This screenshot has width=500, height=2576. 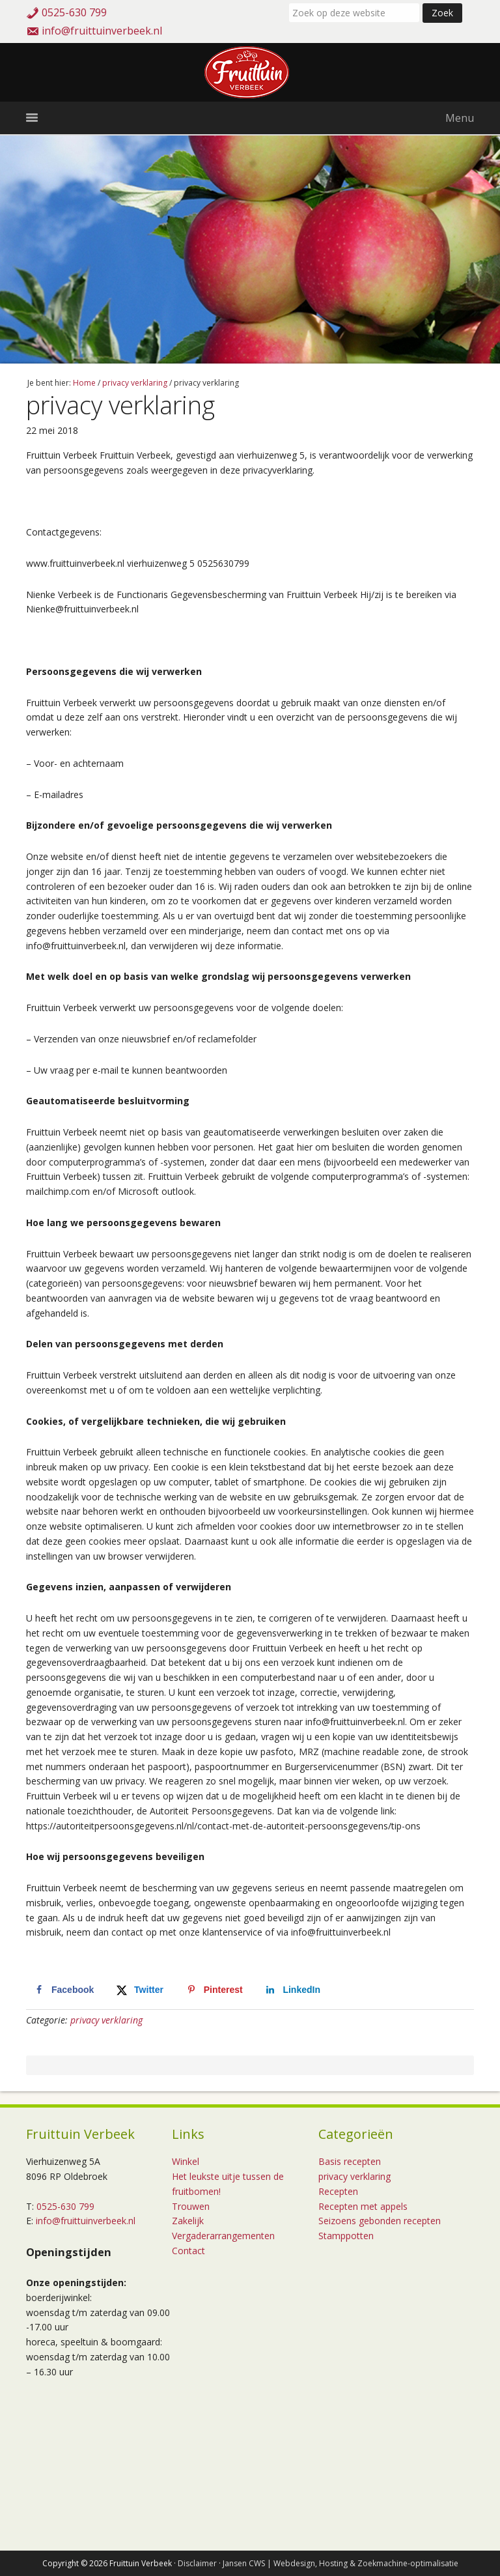 I want to click on Winkel, so click(x=185, y=2161).